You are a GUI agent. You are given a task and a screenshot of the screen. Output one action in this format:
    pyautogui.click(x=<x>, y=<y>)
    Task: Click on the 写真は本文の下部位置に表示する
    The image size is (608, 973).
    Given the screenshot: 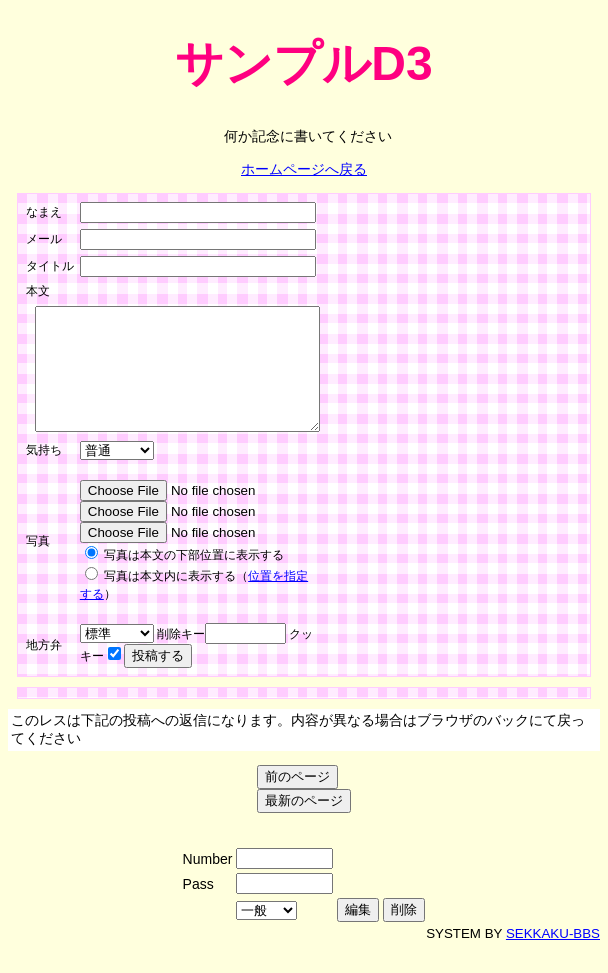 What is the action you would take?
    pyautogui.click(x=194, y=579)
    